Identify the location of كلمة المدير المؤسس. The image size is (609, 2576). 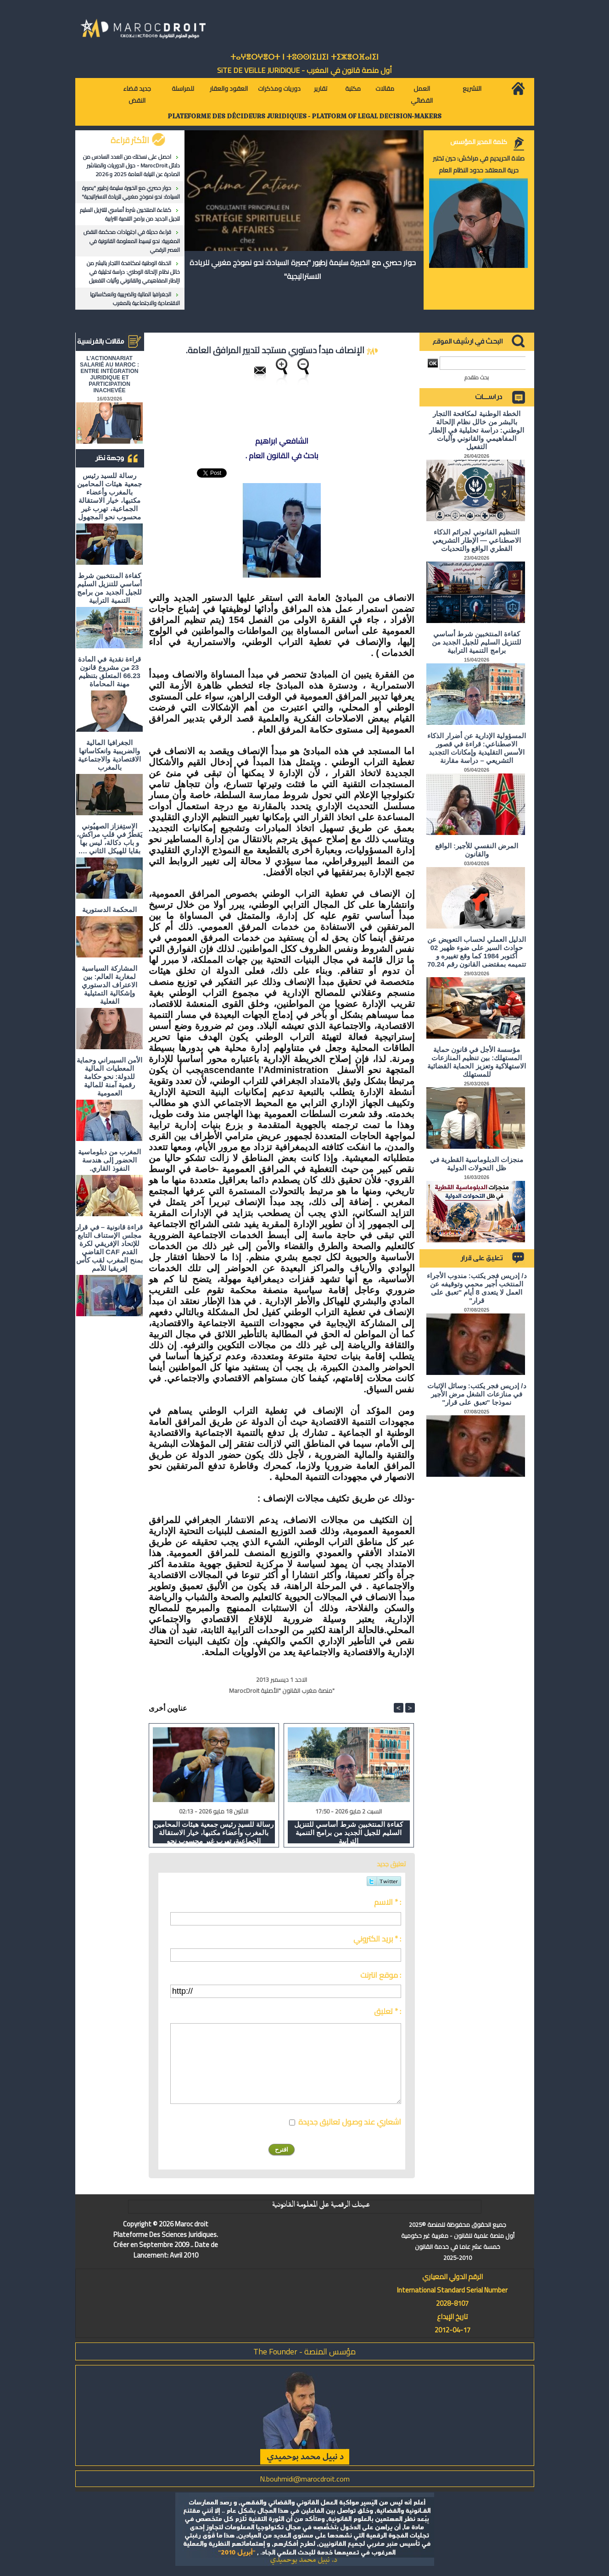
(478, 142).